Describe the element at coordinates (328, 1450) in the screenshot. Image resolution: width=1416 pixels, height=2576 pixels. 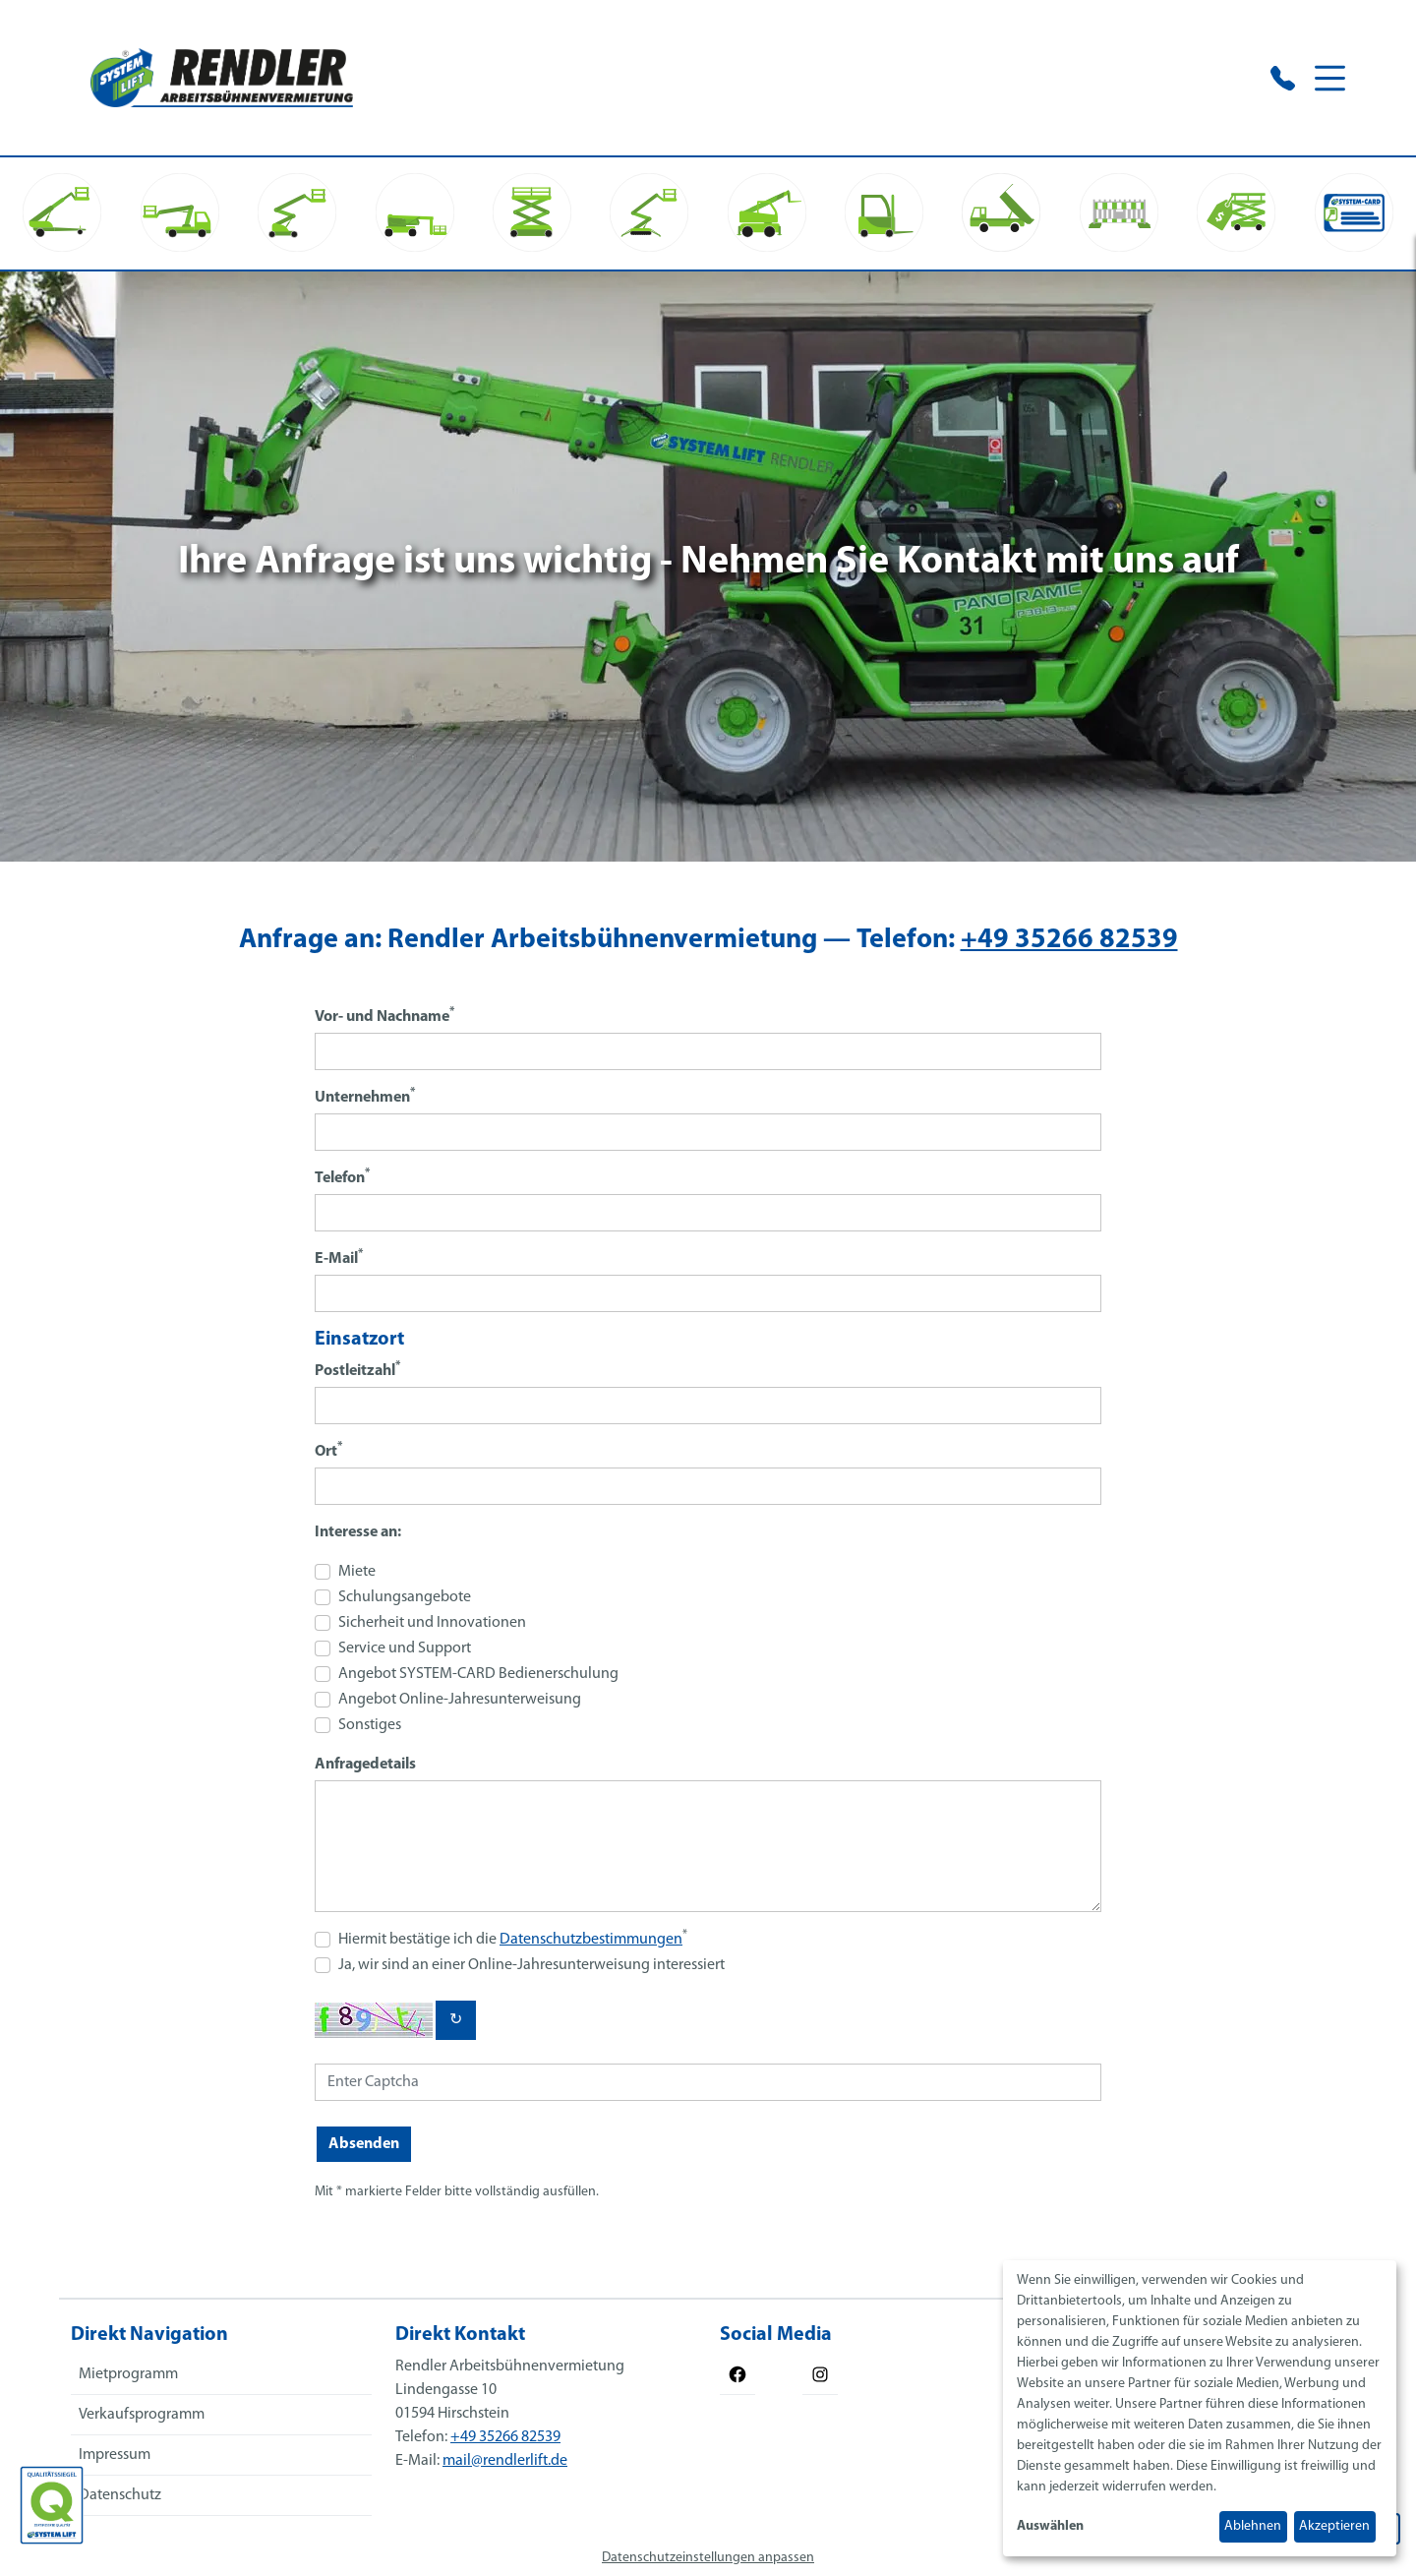
I see `Ort` at that location.